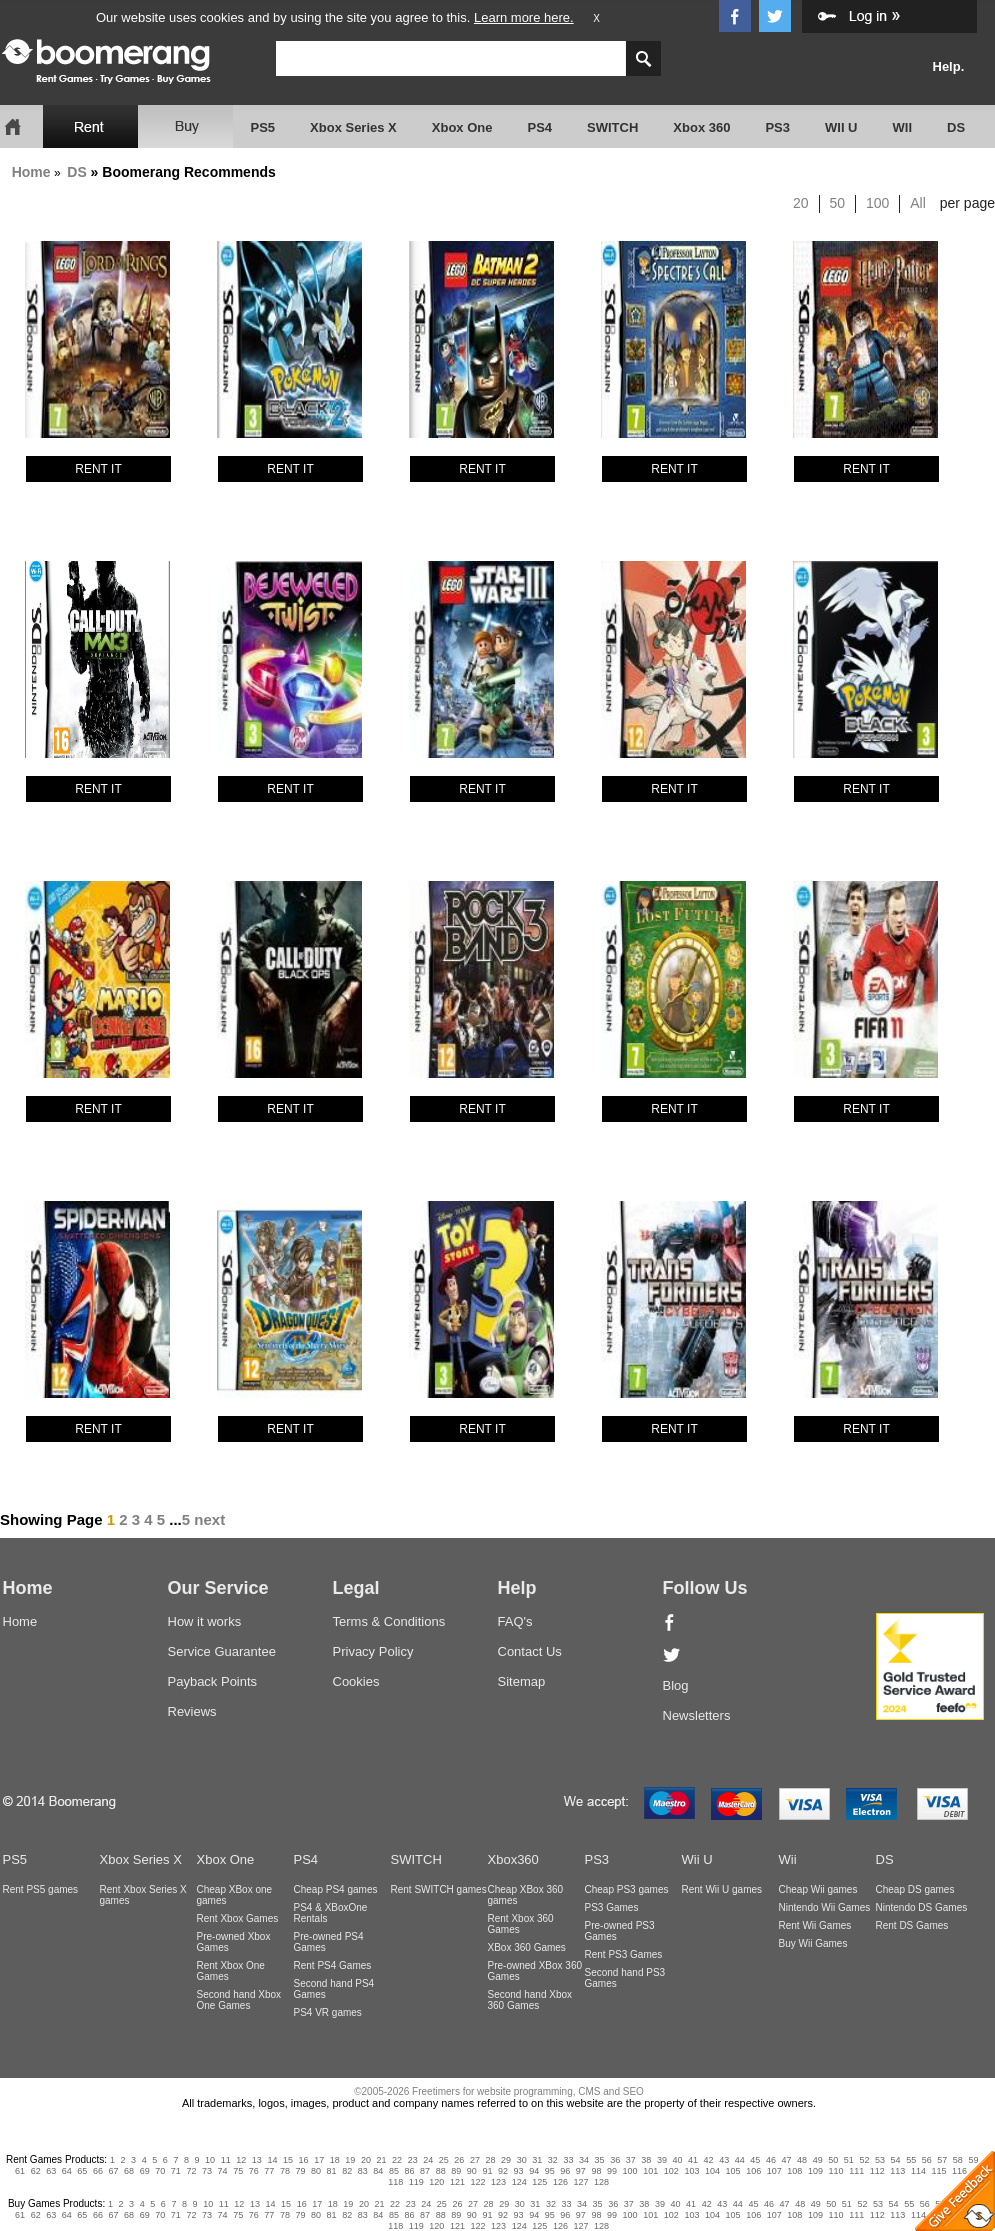  Describe the element at coordinates (631, 2160) in the screenshot. I see `37` at that location.